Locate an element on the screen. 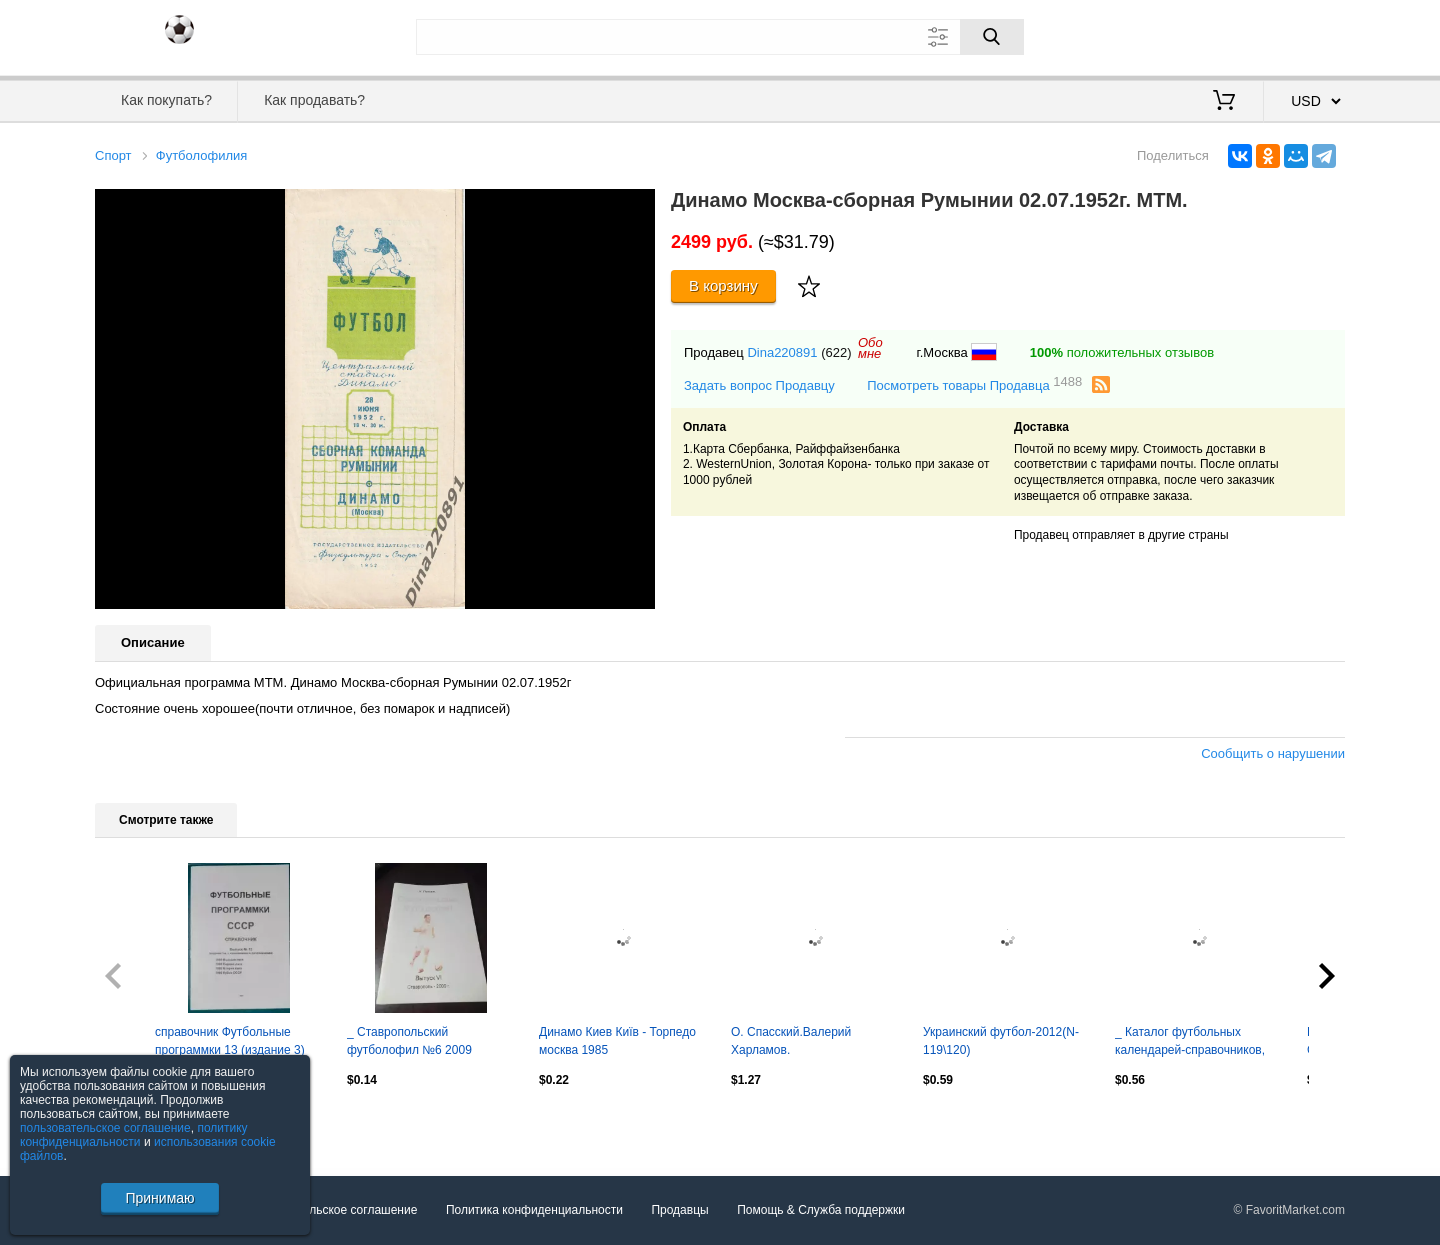 Image resolution: width=1440 pixels, height=1245 pixels. положительных отзывов is located at coordinates (1122, 352).